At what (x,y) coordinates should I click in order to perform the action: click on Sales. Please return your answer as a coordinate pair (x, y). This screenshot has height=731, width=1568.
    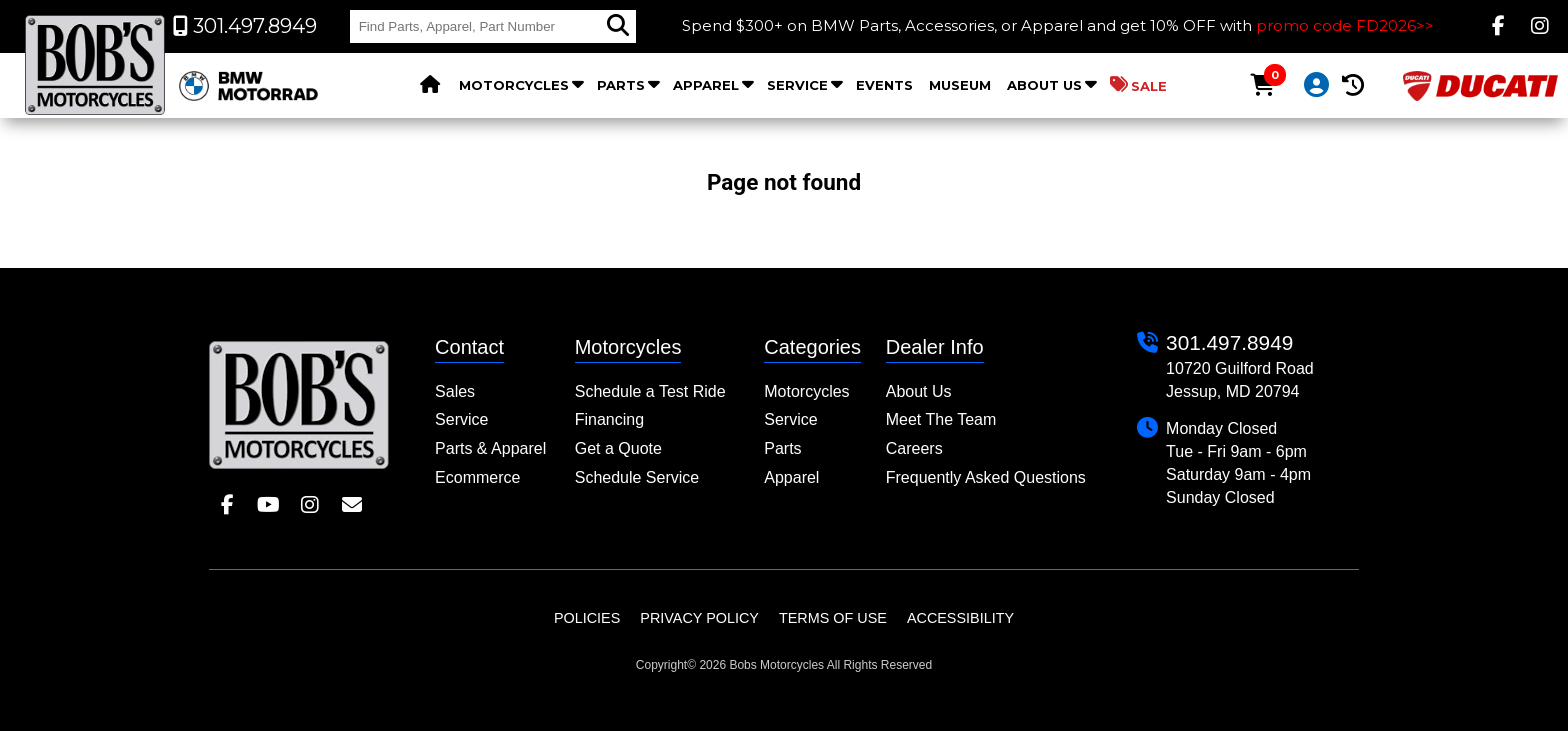
    Looking at the image, I should click on (455, 391).